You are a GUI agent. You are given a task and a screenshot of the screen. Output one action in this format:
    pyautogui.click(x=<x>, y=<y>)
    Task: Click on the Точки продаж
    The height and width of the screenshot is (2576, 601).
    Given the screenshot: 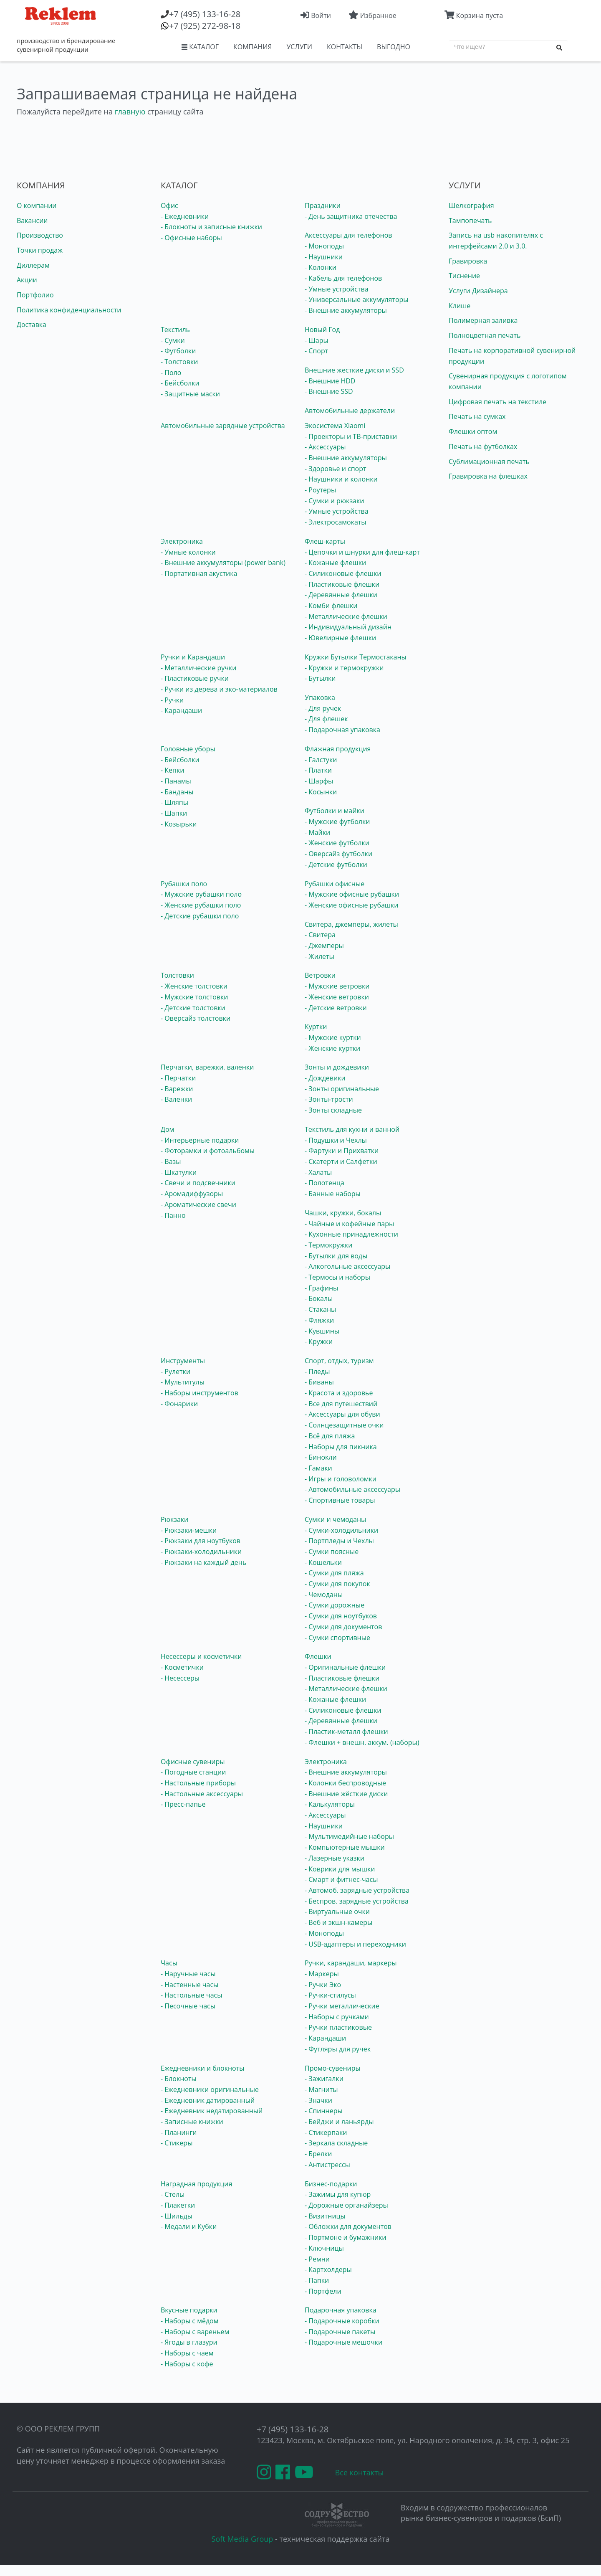 What is the action you would take?
    pyautogui.click(x=40, y=250)
    